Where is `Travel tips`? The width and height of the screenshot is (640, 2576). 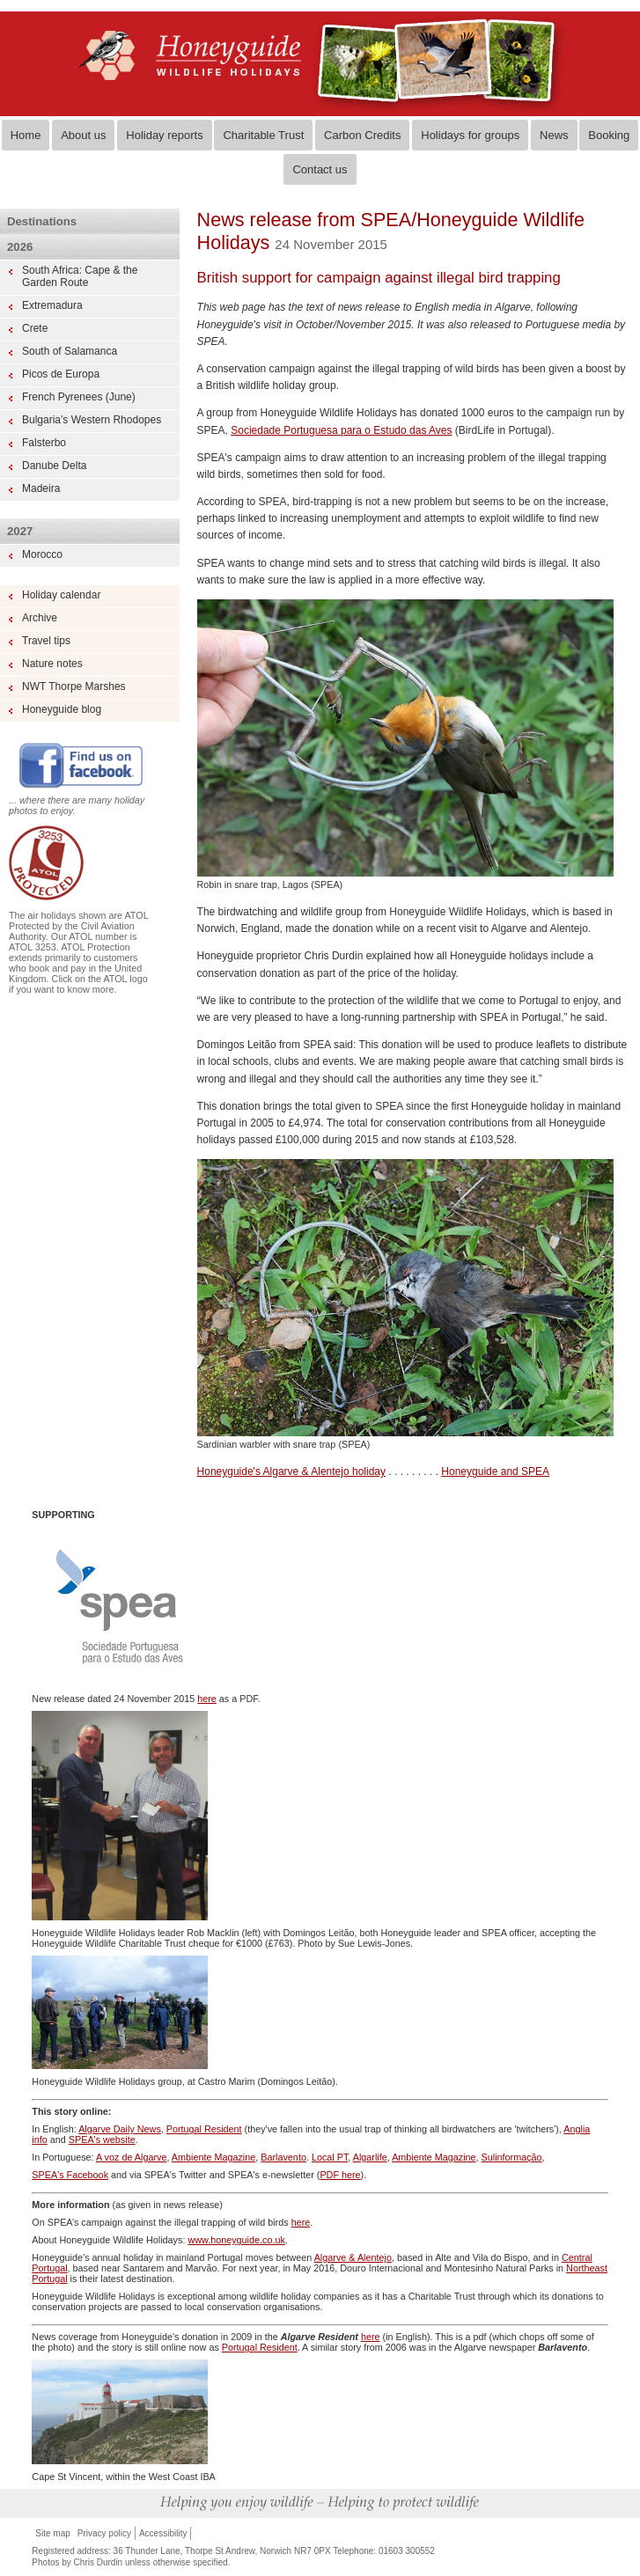
Travel tips is located at coordinates (46, 641).